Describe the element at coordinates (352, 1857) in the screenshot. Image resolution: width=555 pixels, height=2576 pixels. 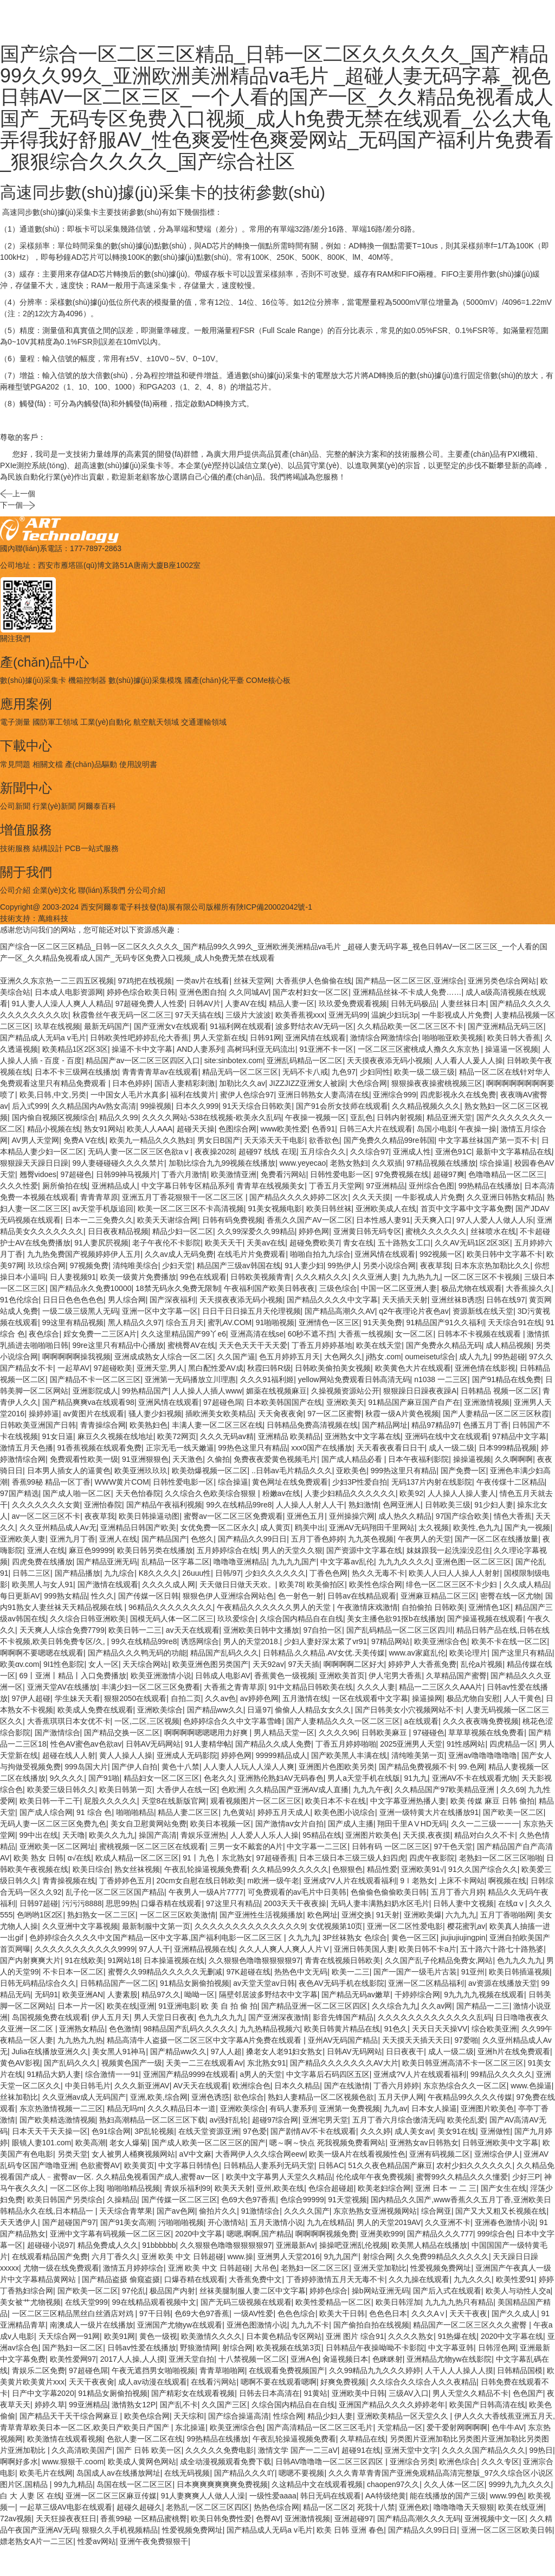
I see `日本三级日本三级三级人妇四虎` at that location.